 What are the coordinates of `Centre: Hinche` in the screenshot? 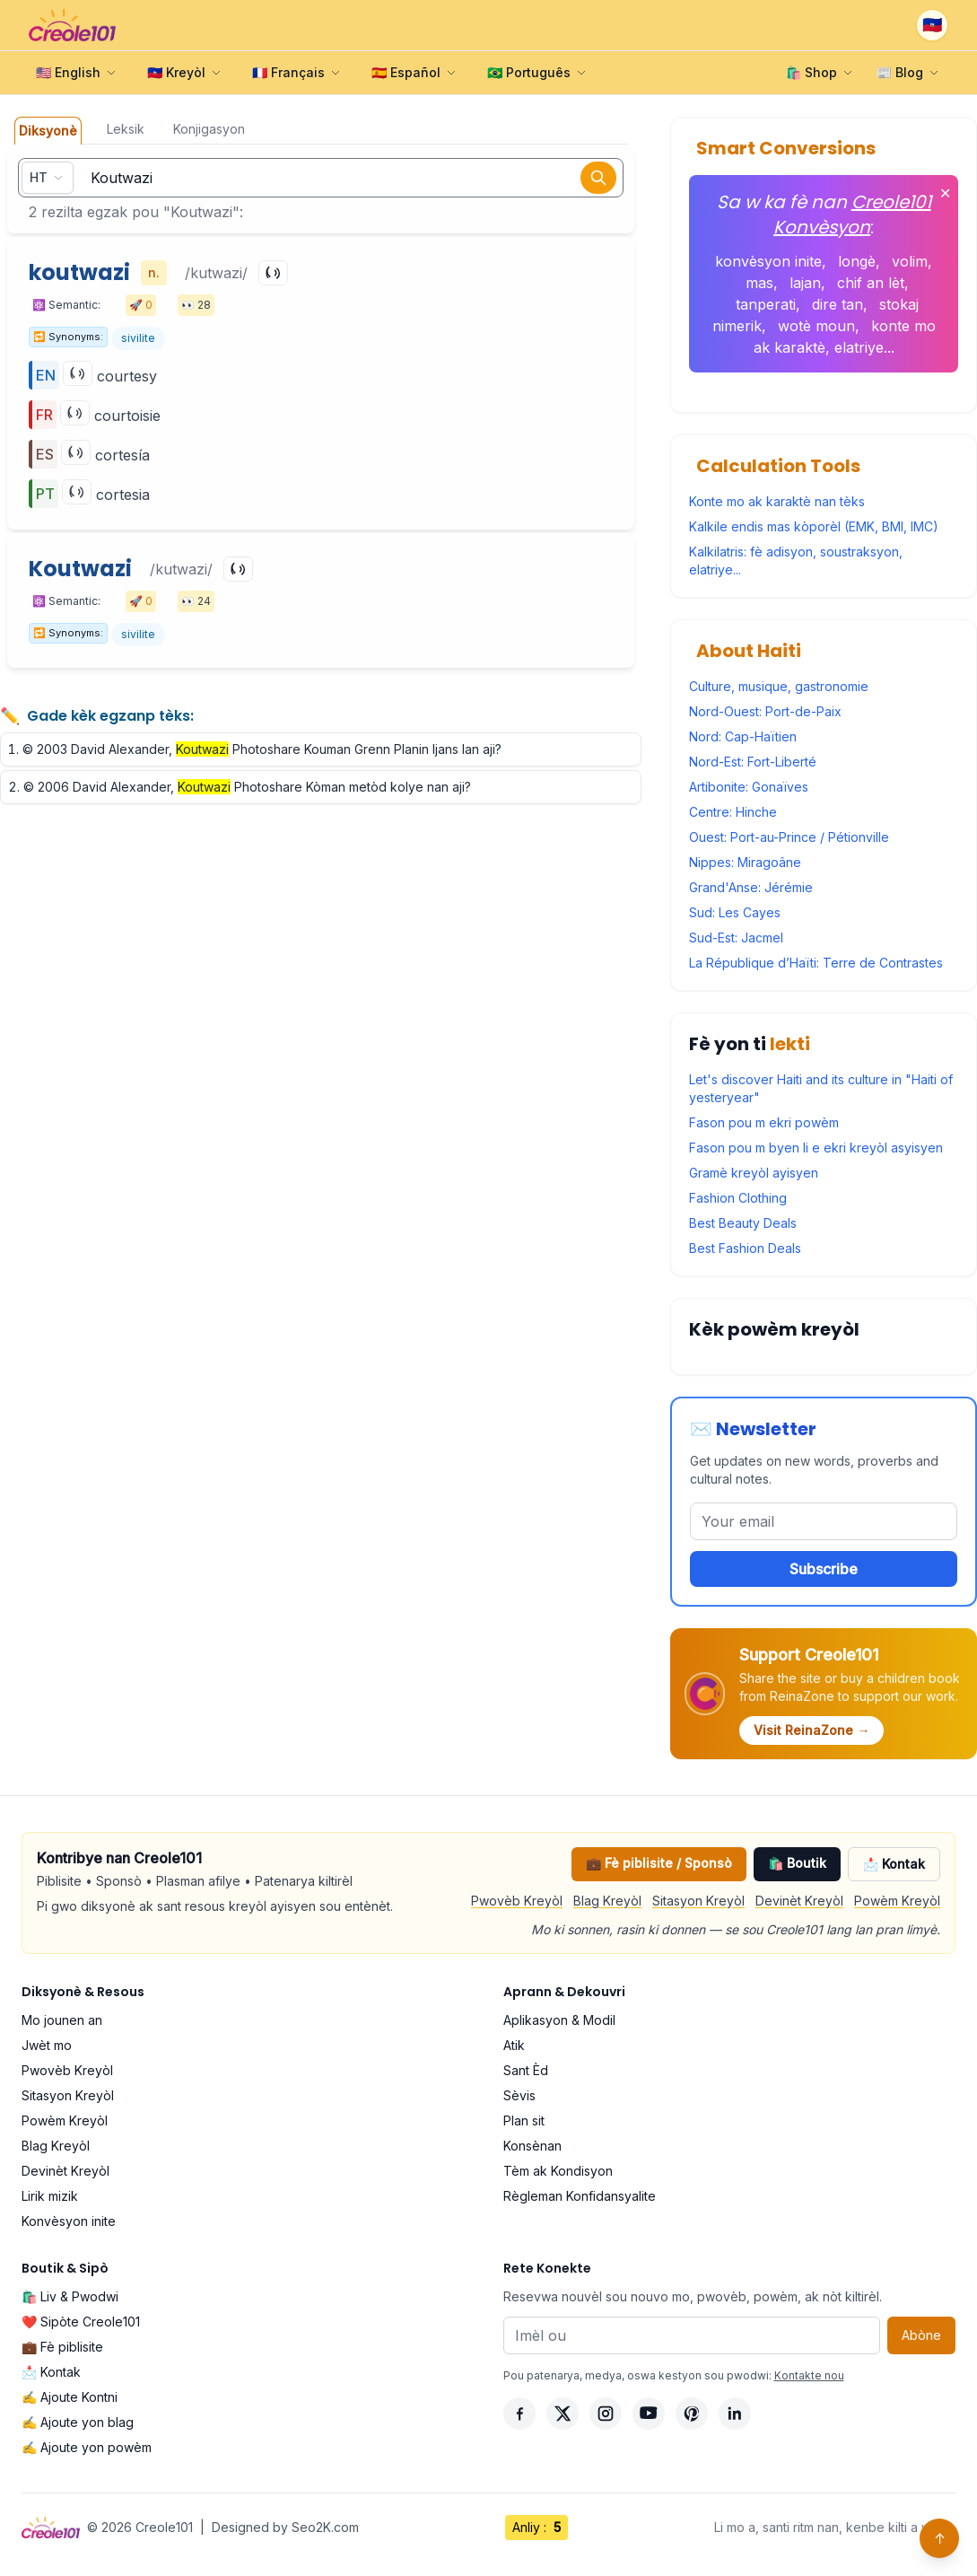 It's located at (733, 811).